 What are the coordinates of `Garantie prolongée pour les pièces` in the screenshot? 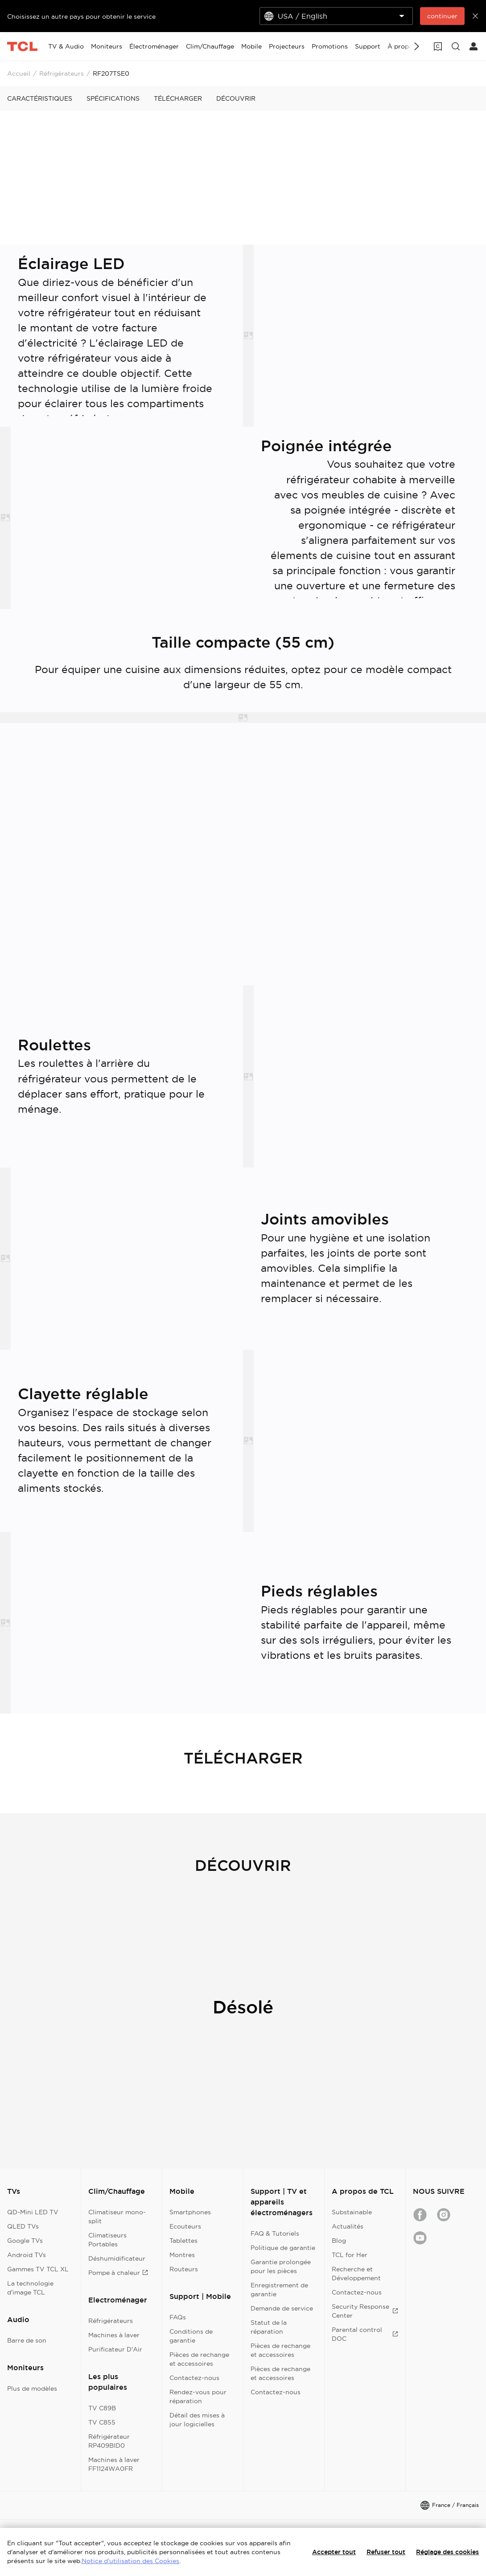 It's located at (281, 2266).